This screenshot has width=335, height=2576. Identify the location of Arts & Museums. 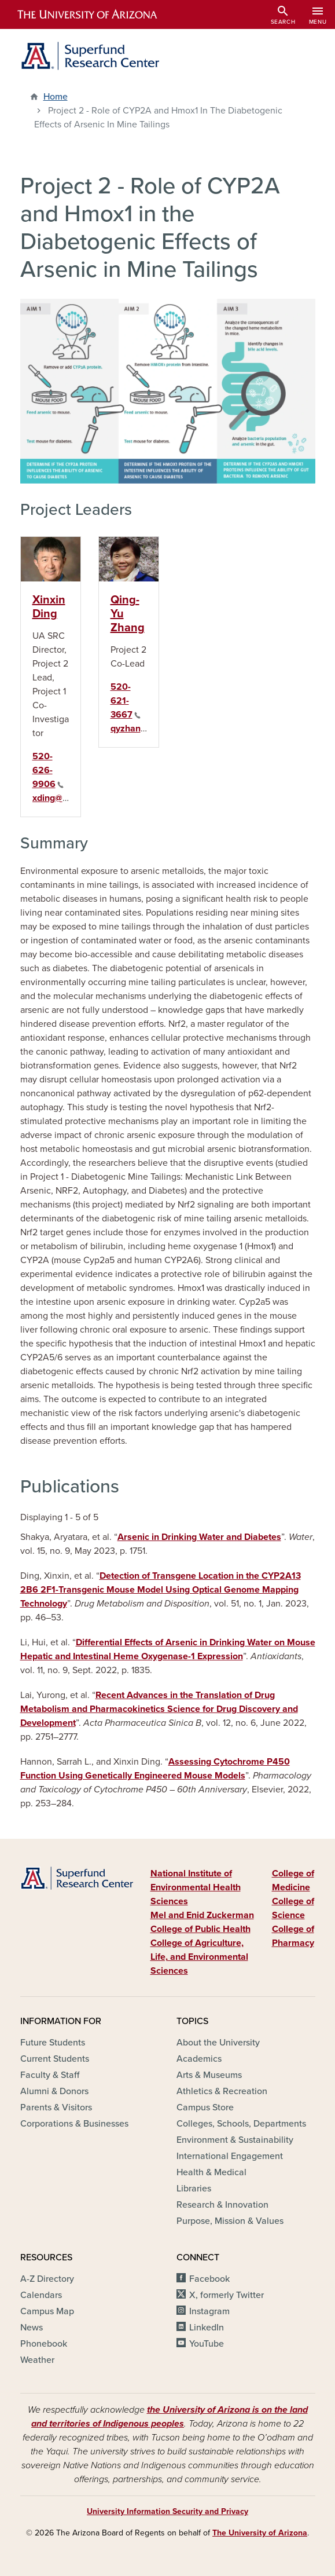
(209, 2075).